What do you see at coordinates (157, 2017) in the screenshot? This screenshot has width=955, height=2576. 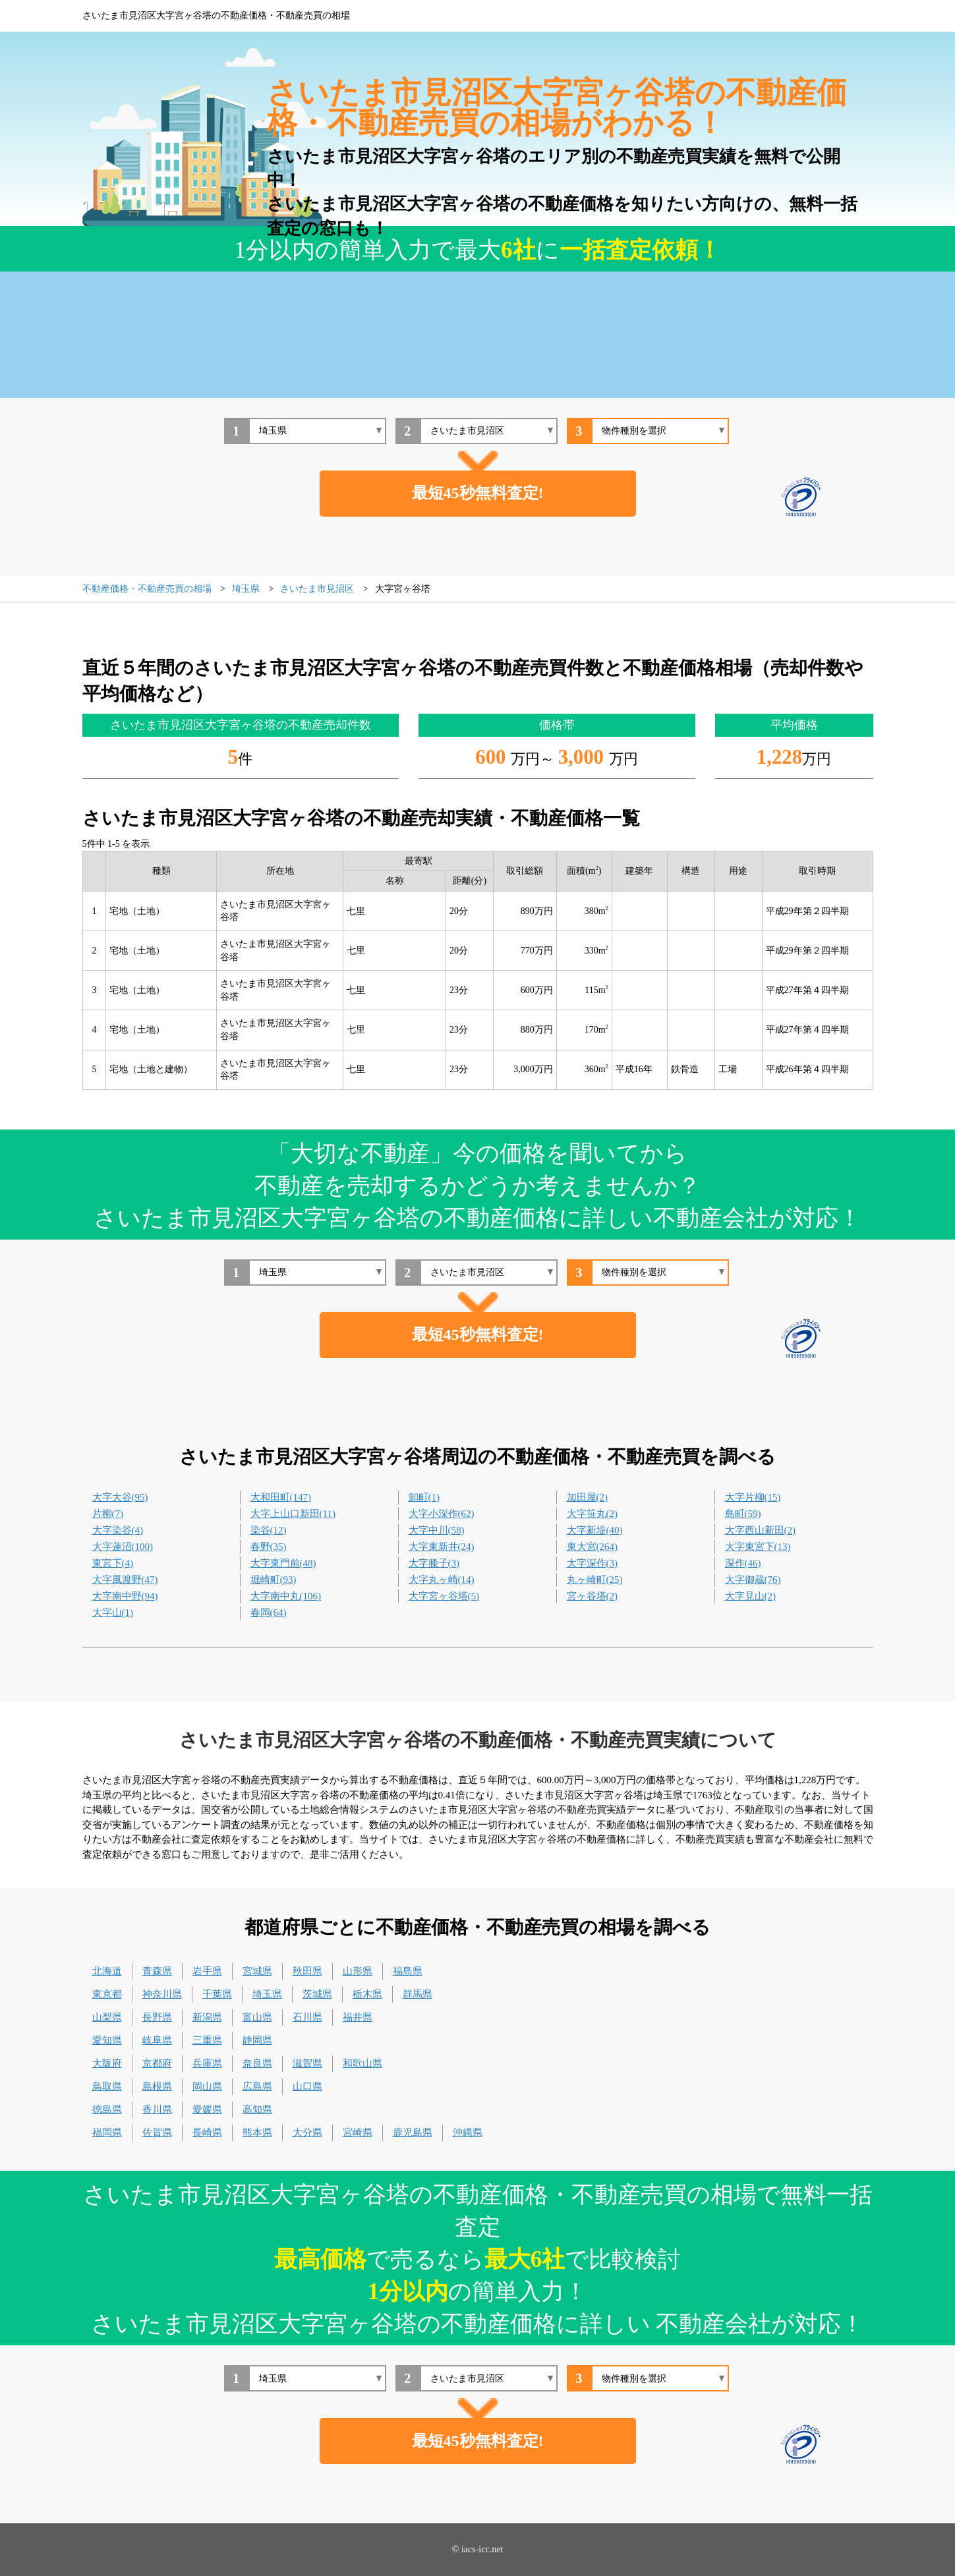 I see `長野県` at bounding box center [157, 2017].